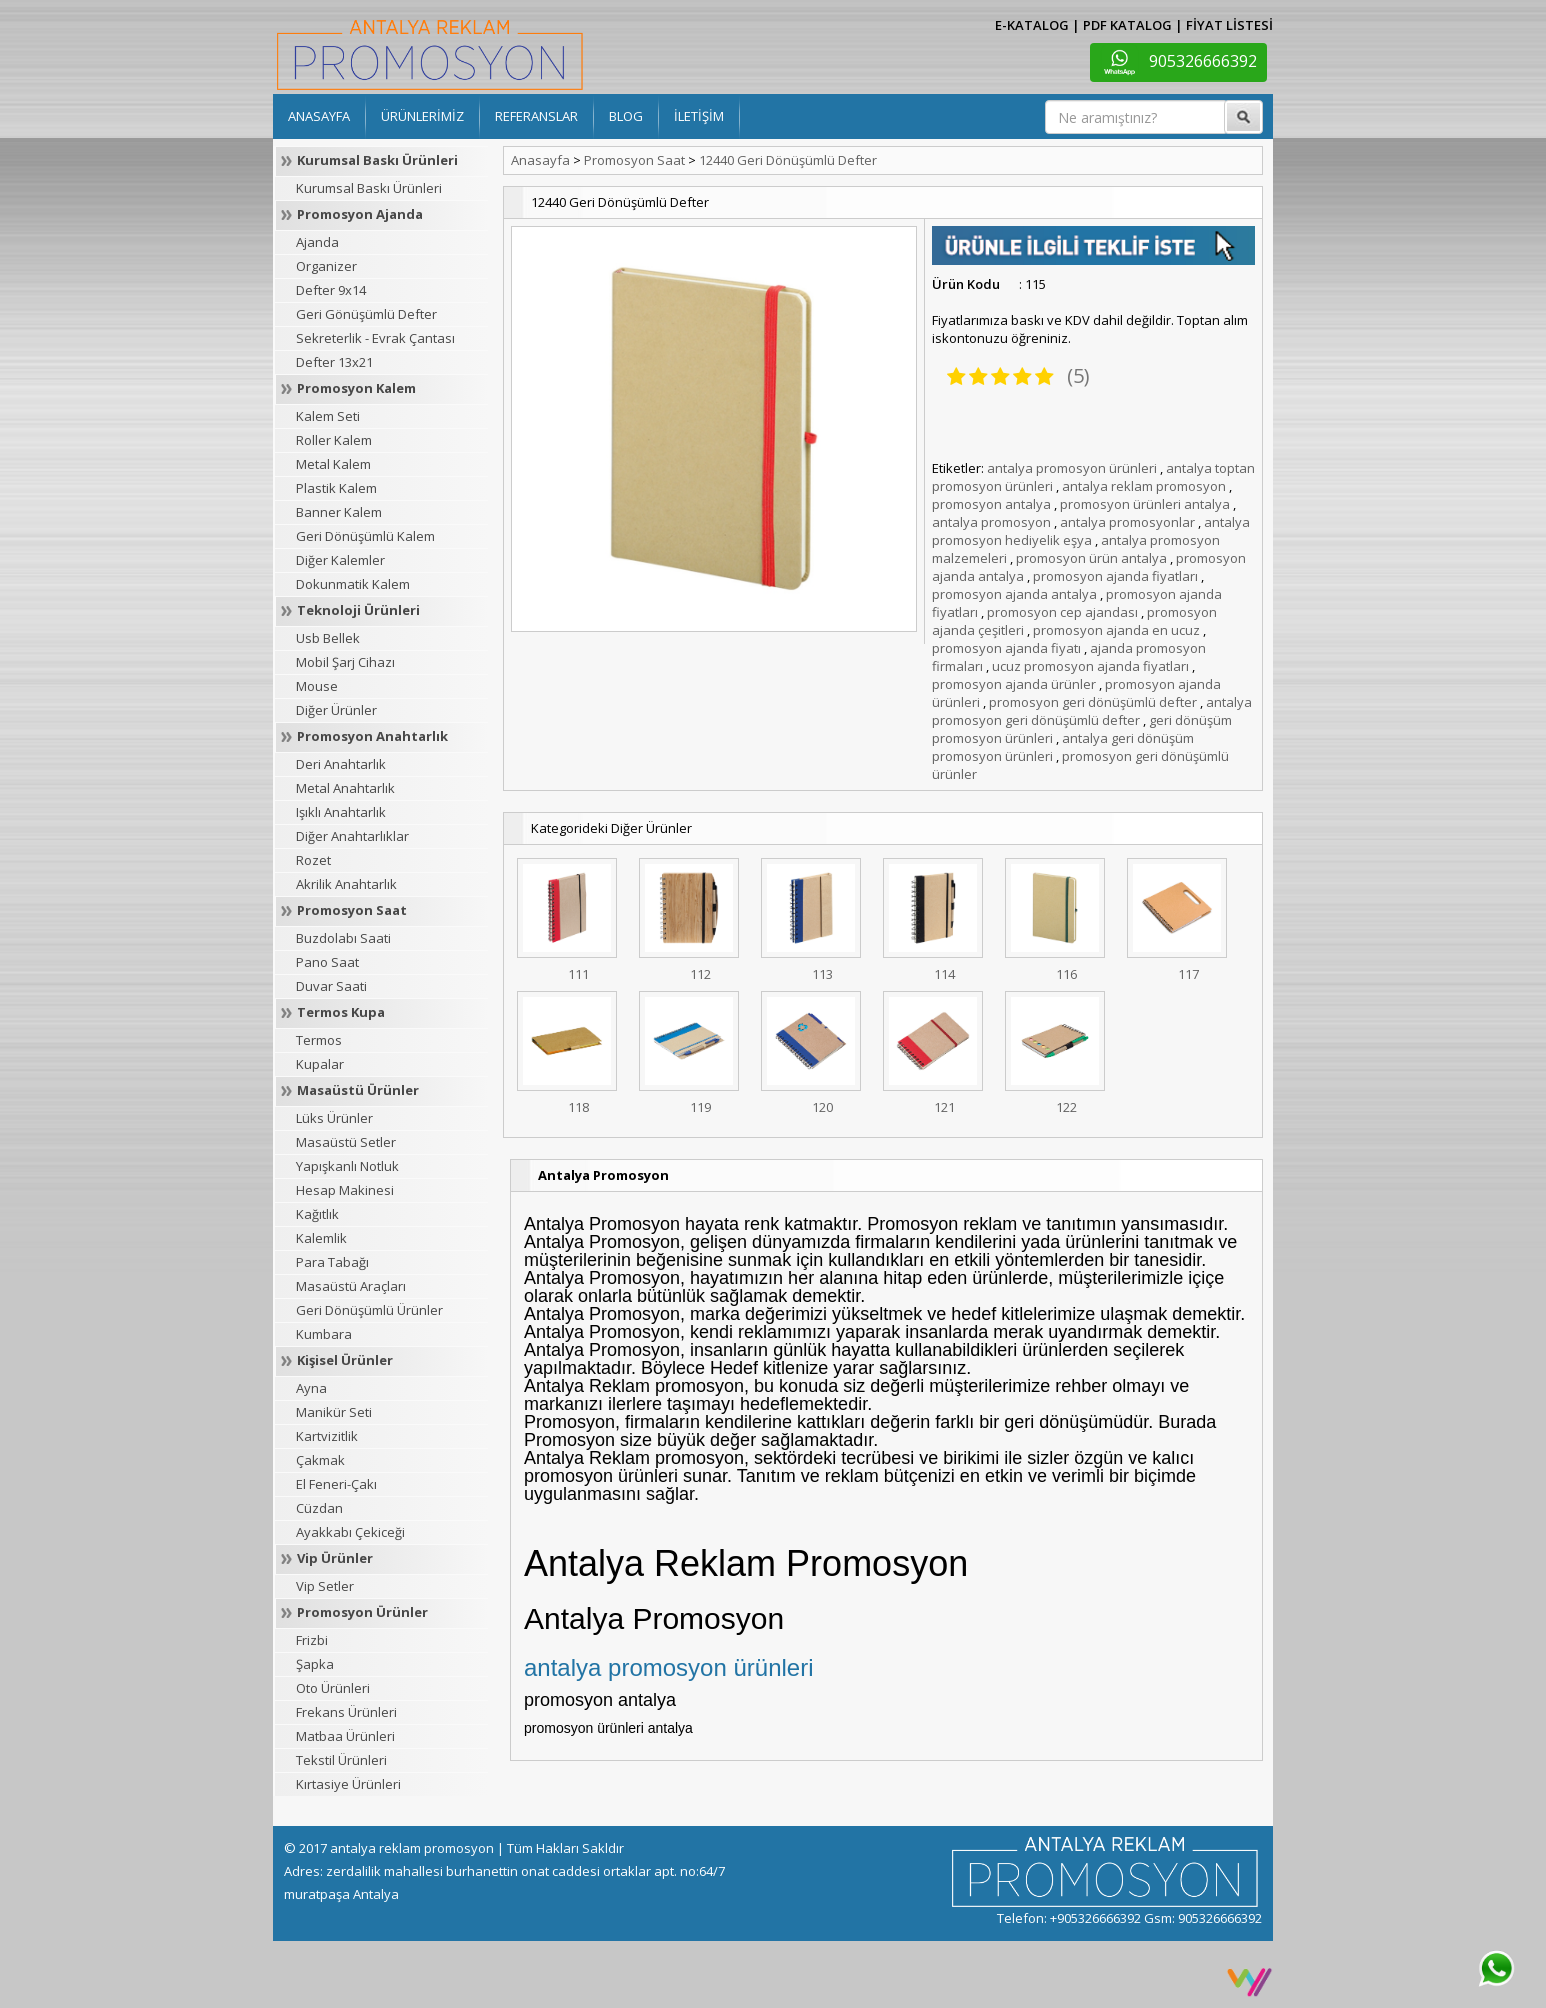 The image size is (1546, 2008). What do you see at coordinates (345, 662) in the screenshot?
I see `Mobil Şarj Cihazı` at bounding box center [345, 662].